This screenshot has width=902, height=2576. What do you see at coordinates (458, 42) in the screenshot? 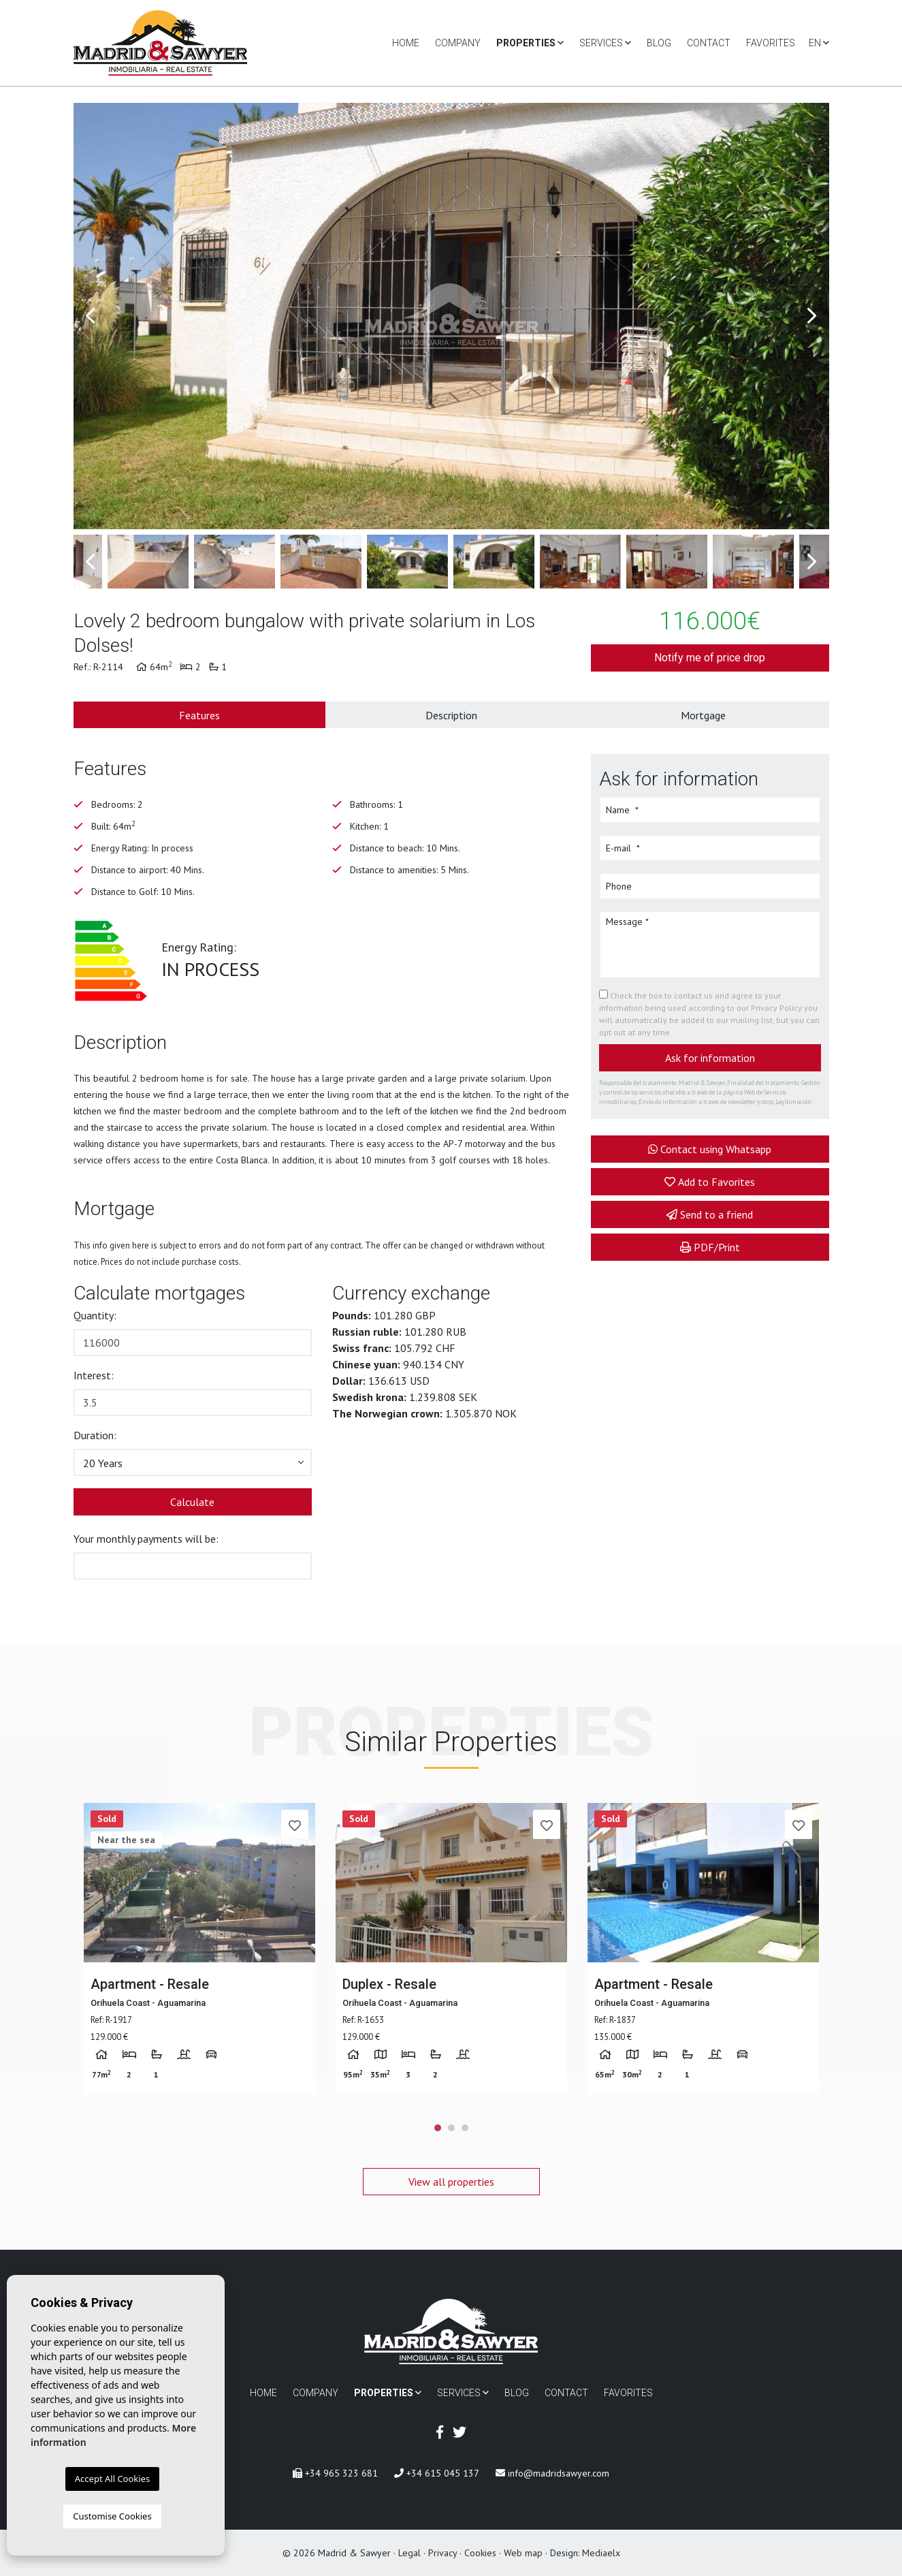
I see `Company` at bounding box center [458, 42].